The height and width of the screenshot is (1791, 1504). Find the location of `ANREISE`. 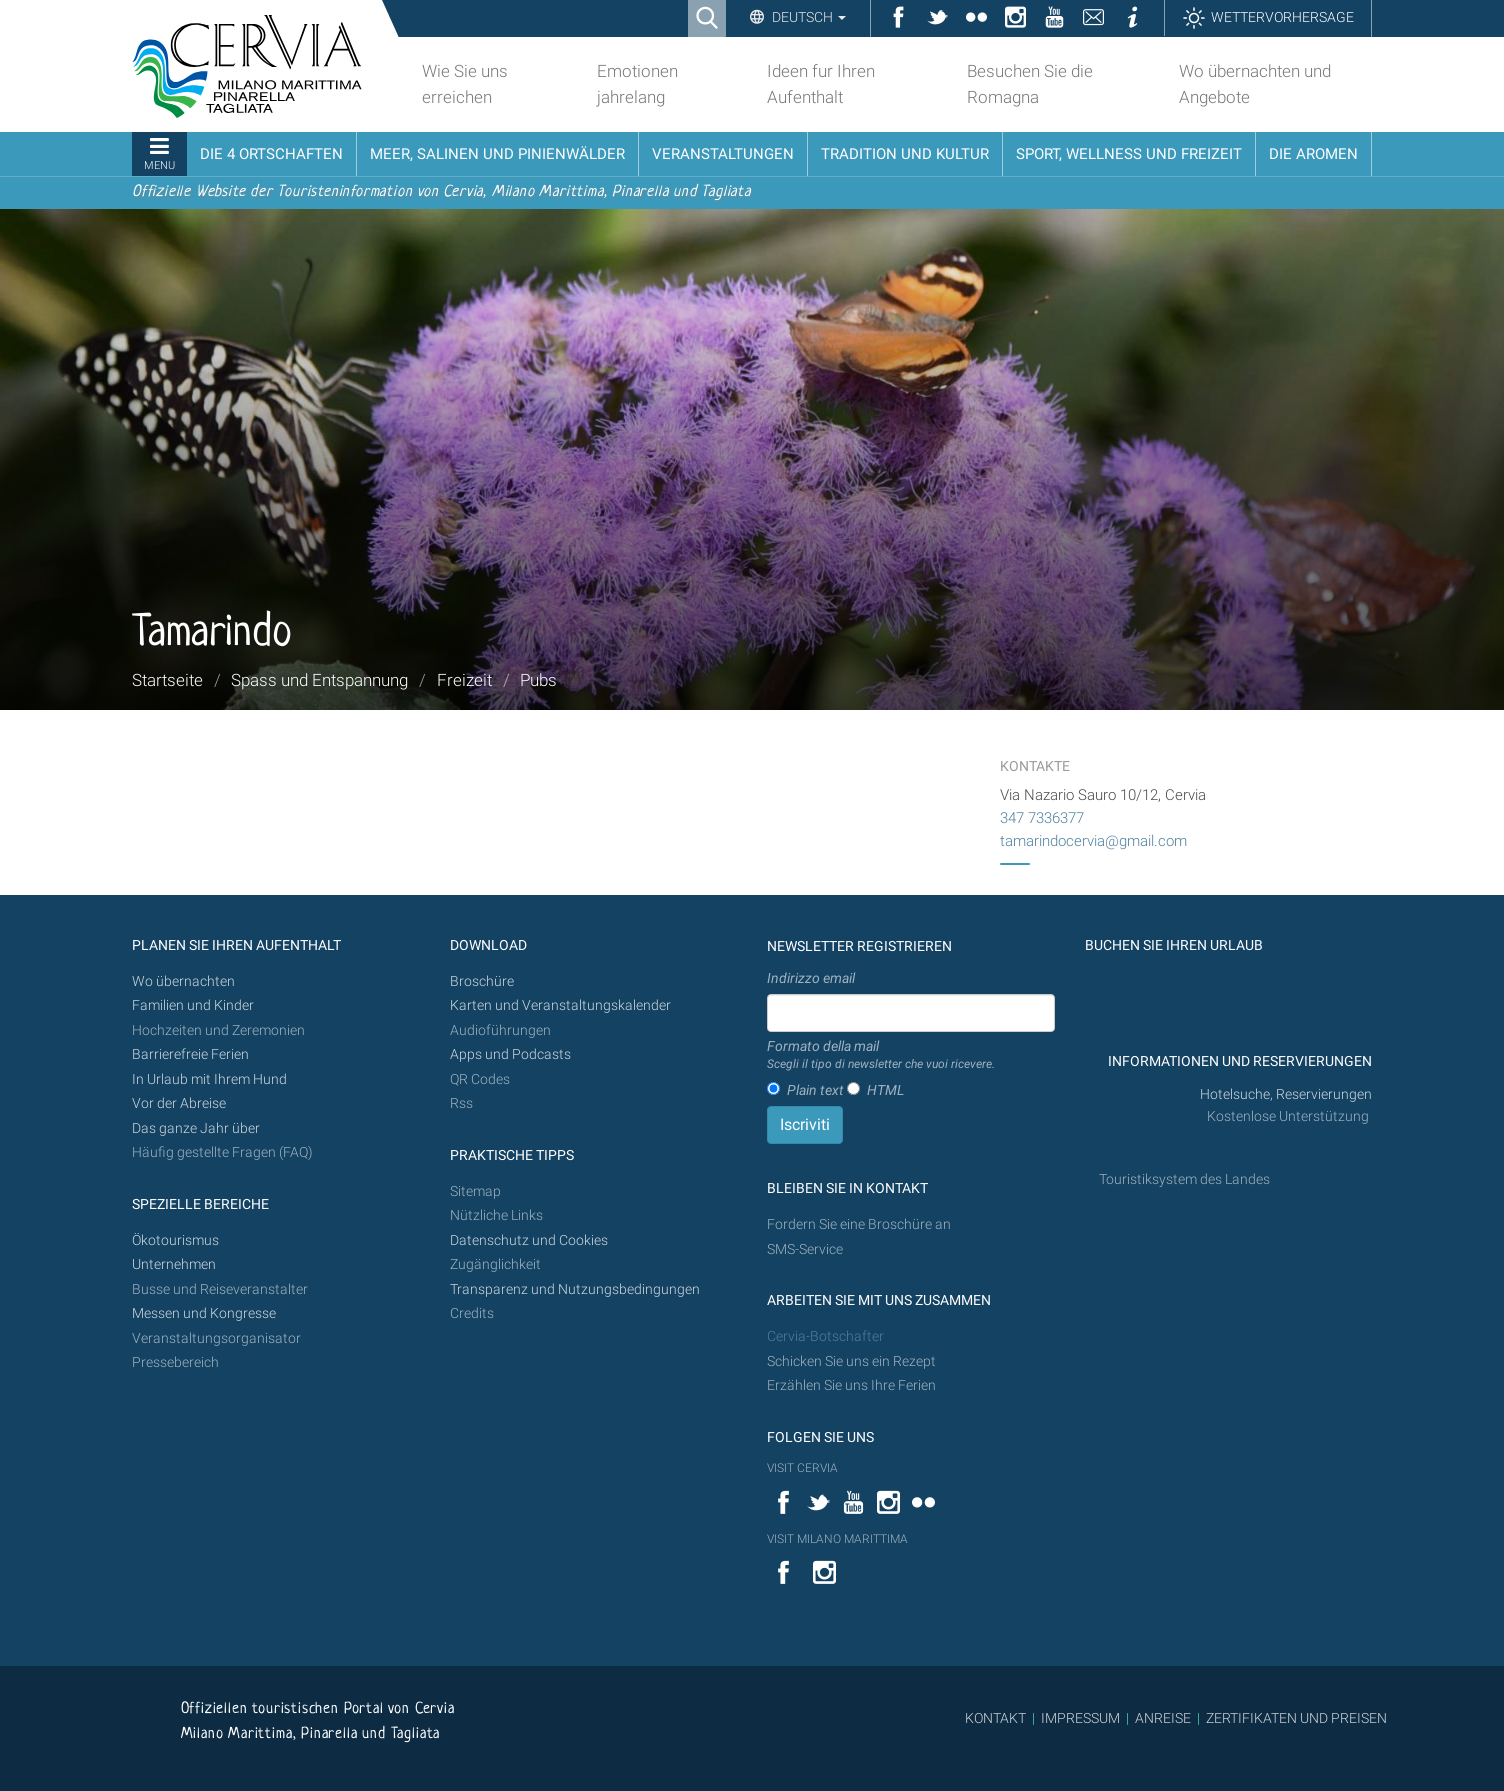

ANREISE is located at coordinates (1163, 1718).